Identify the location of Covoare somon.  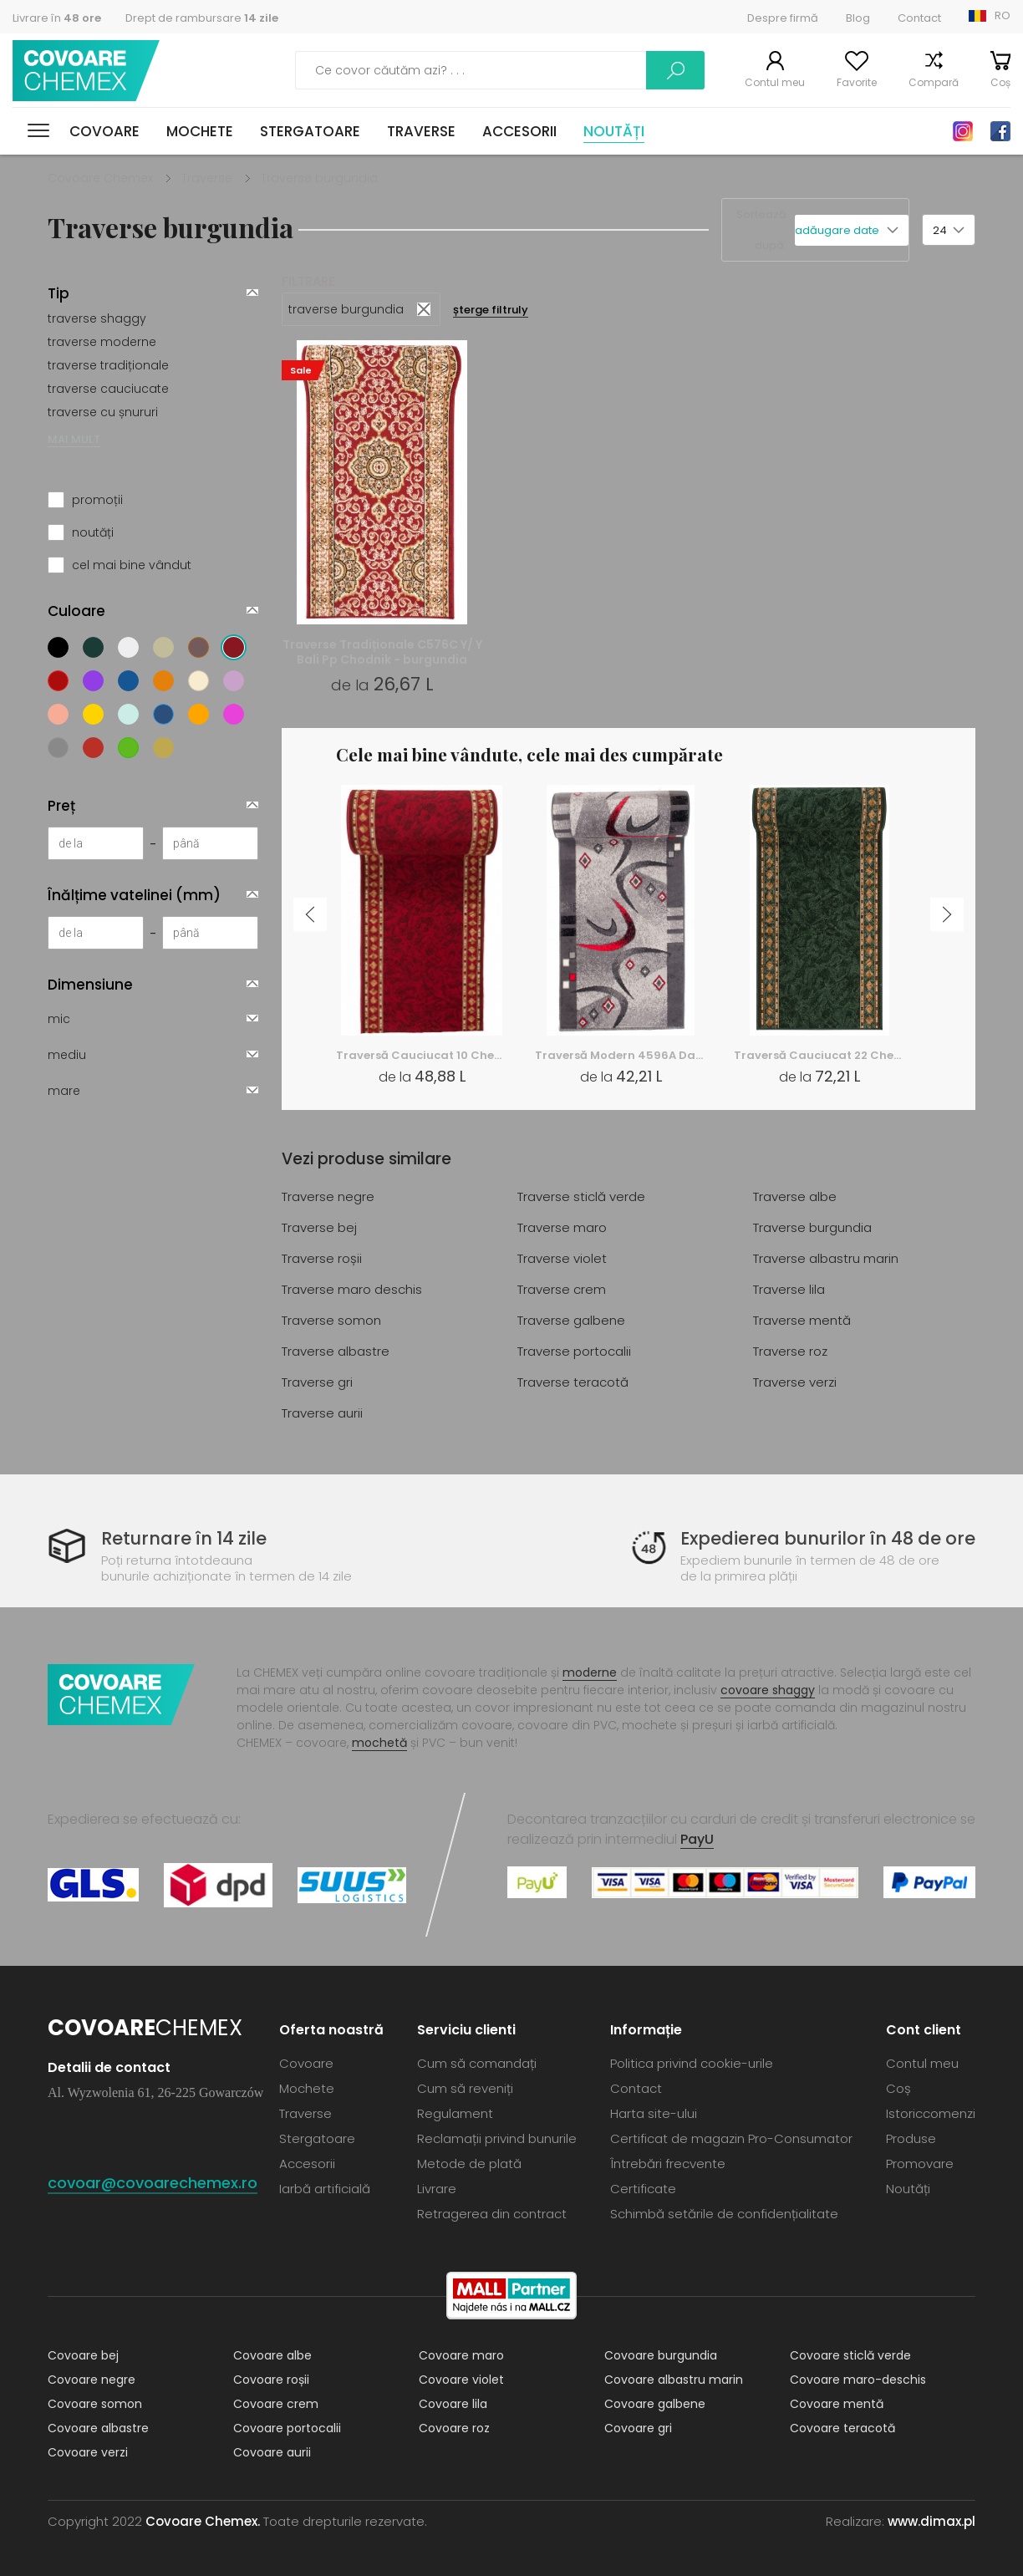
(95, 2403).